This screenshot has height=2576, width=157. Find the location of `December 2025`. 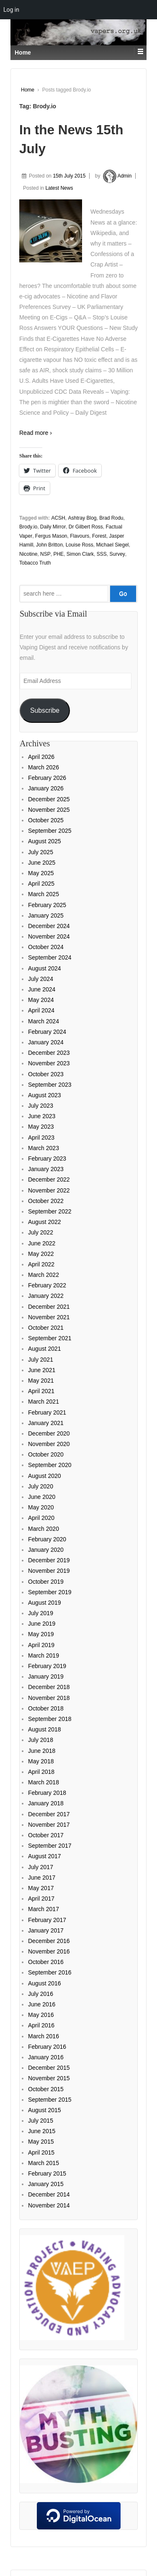

December 2025 is located at coordinates (49, 799).